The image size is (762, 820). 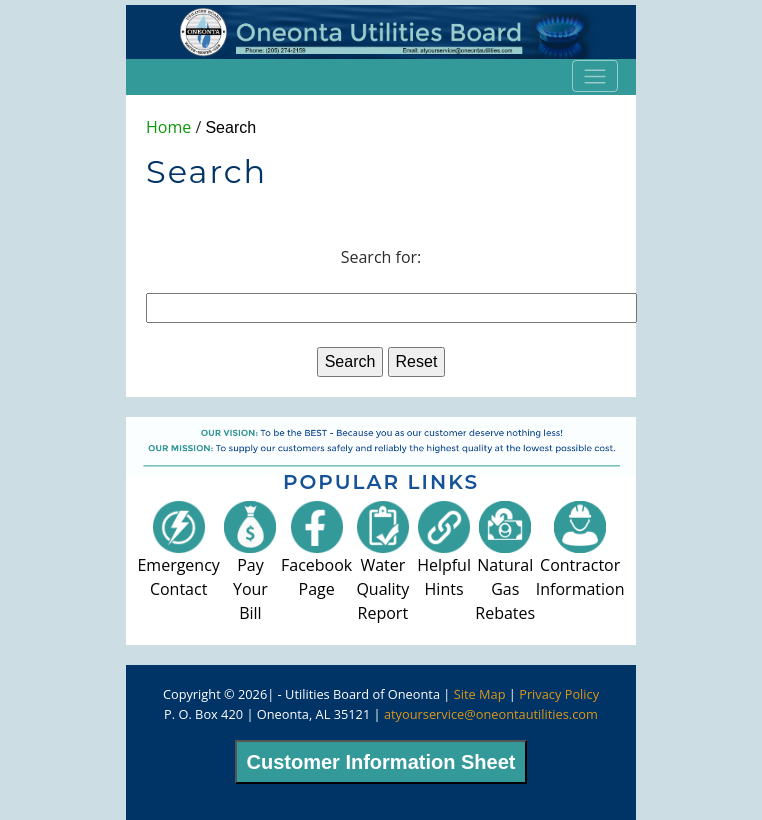 What do you see at coordinates (316, 558) in the screenshot?
I see `FacebookPage` at bounding box center [316, 558].